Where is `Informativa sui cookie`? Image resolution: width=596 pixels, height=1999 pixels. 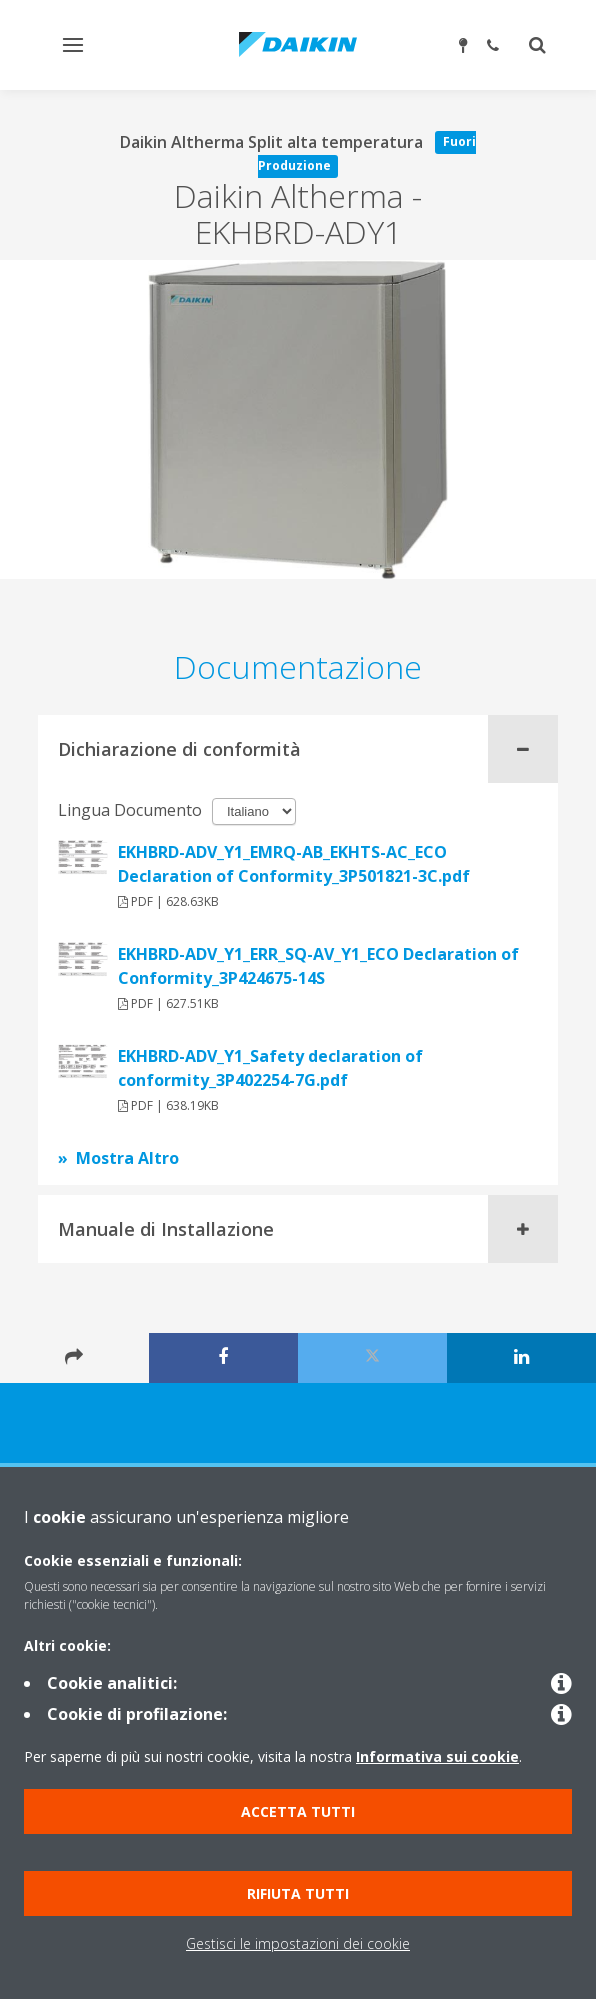 Informativa sui cookie is located at coordinates (437, 1756).